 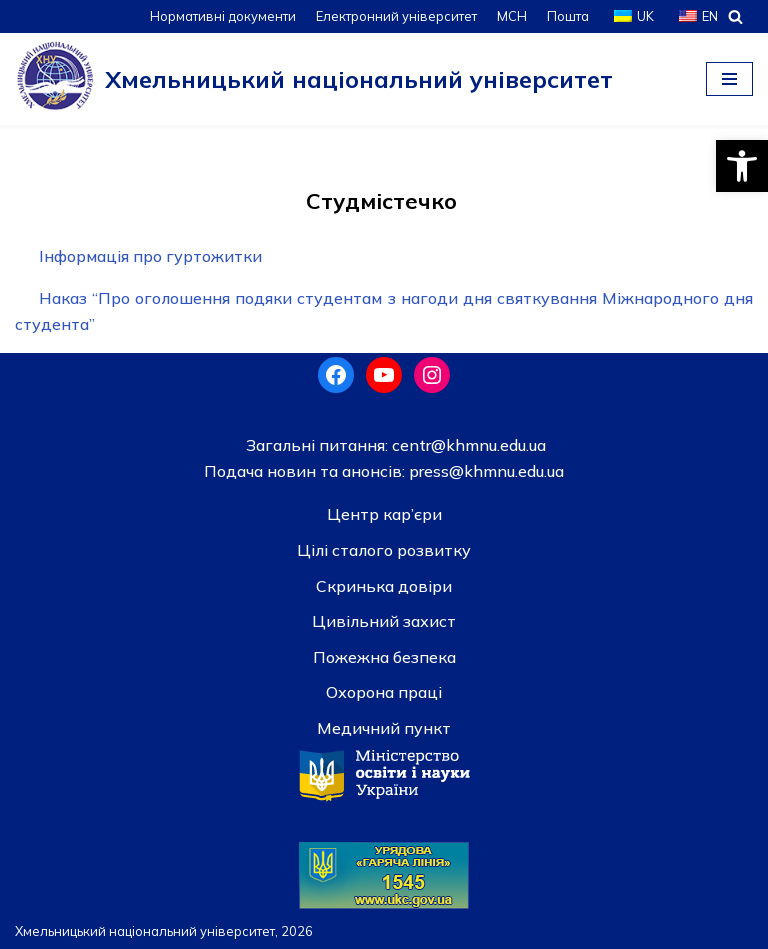 What do you see at coordinates (384, 692) in the screenshot?
I see `Охорона праці` at bounding box center [384, 692].